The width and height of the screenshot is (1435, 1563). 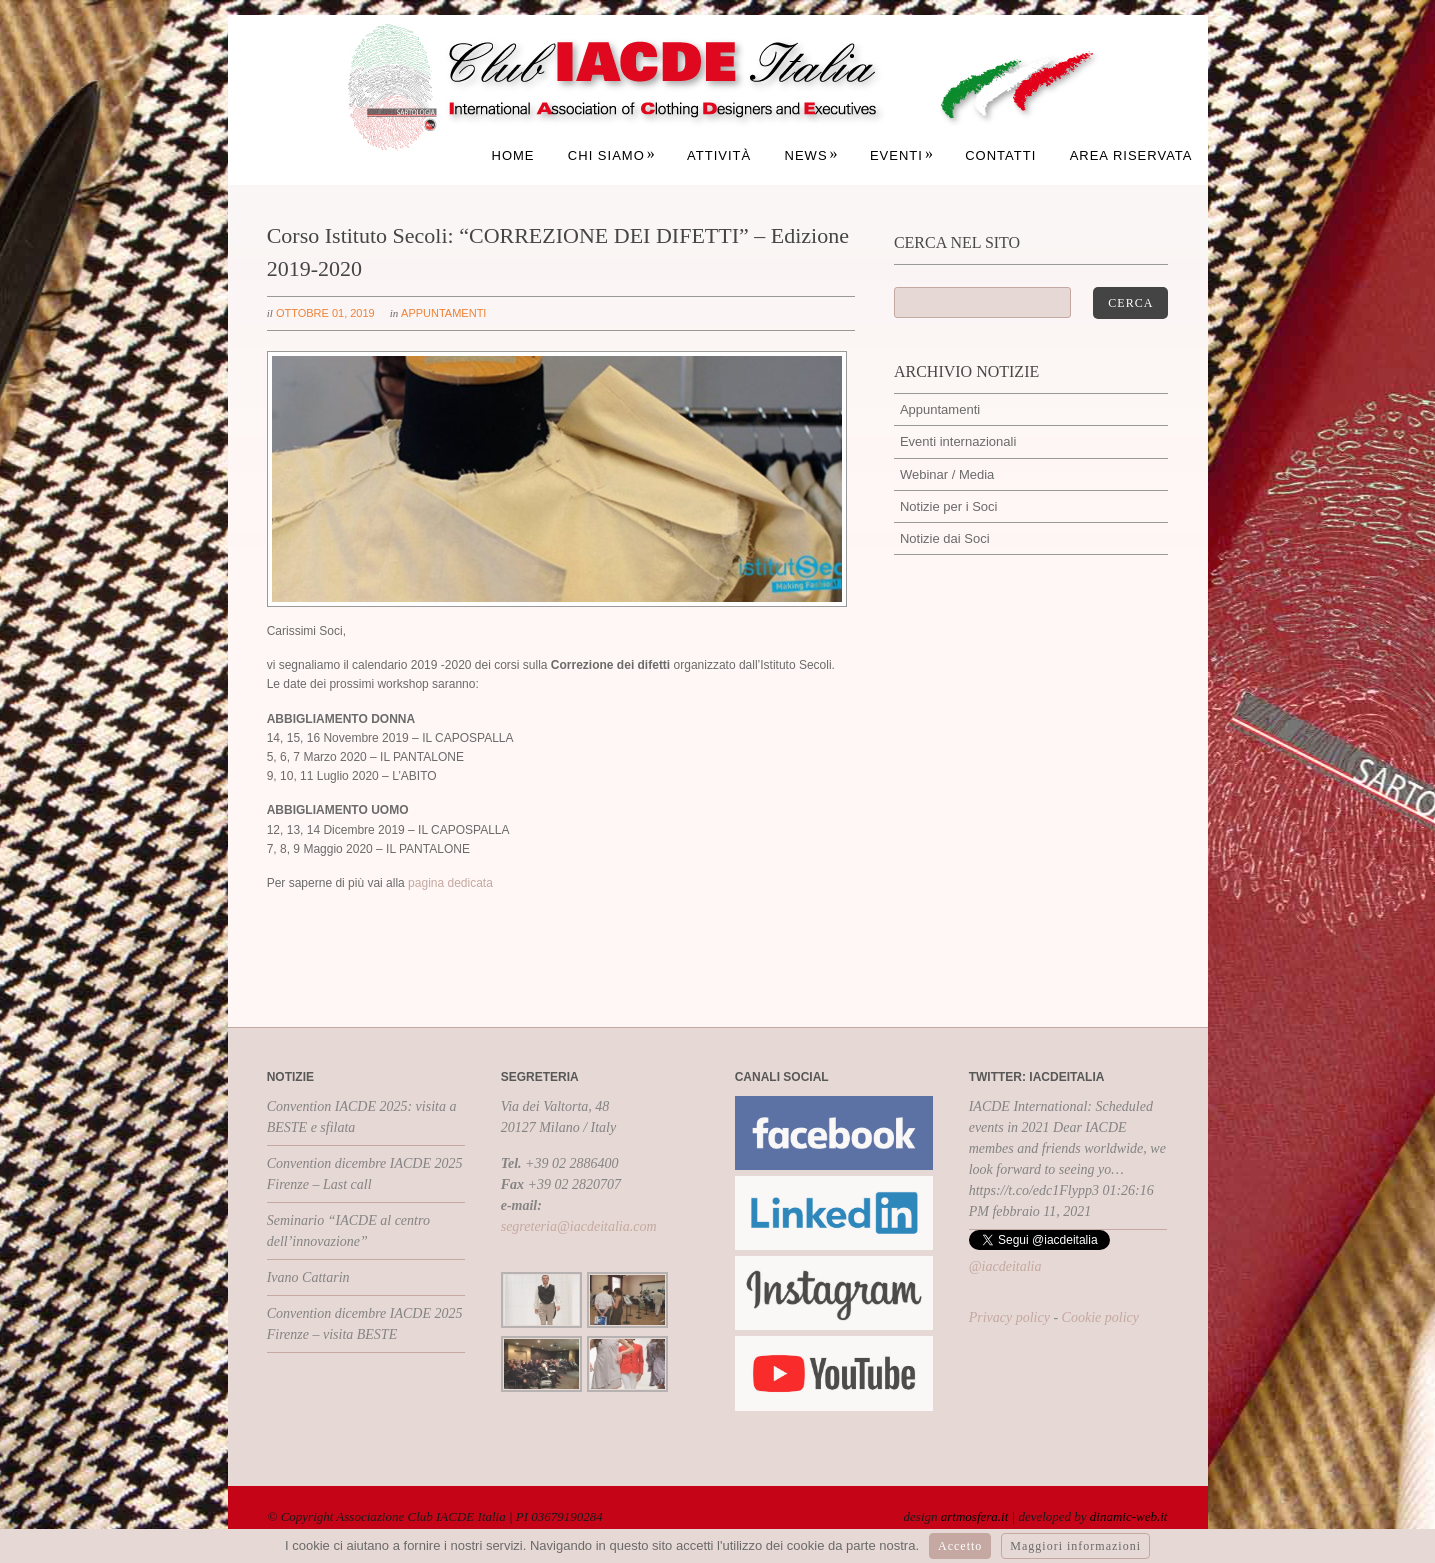 I want to click on Appuntamenti, so click(x=443, y=313).